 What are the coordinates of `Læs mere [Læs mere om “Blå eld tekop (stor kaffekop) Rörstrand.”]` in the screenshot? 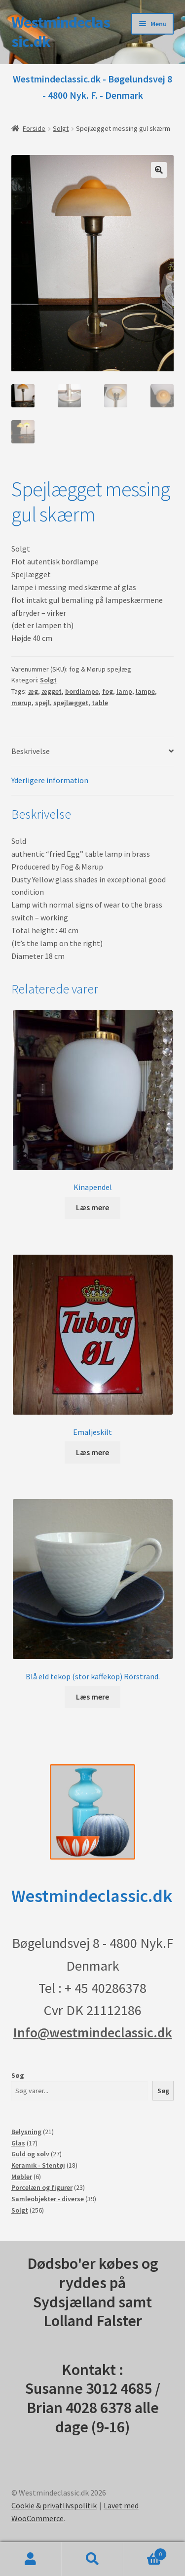 It's located at (92, 1698).